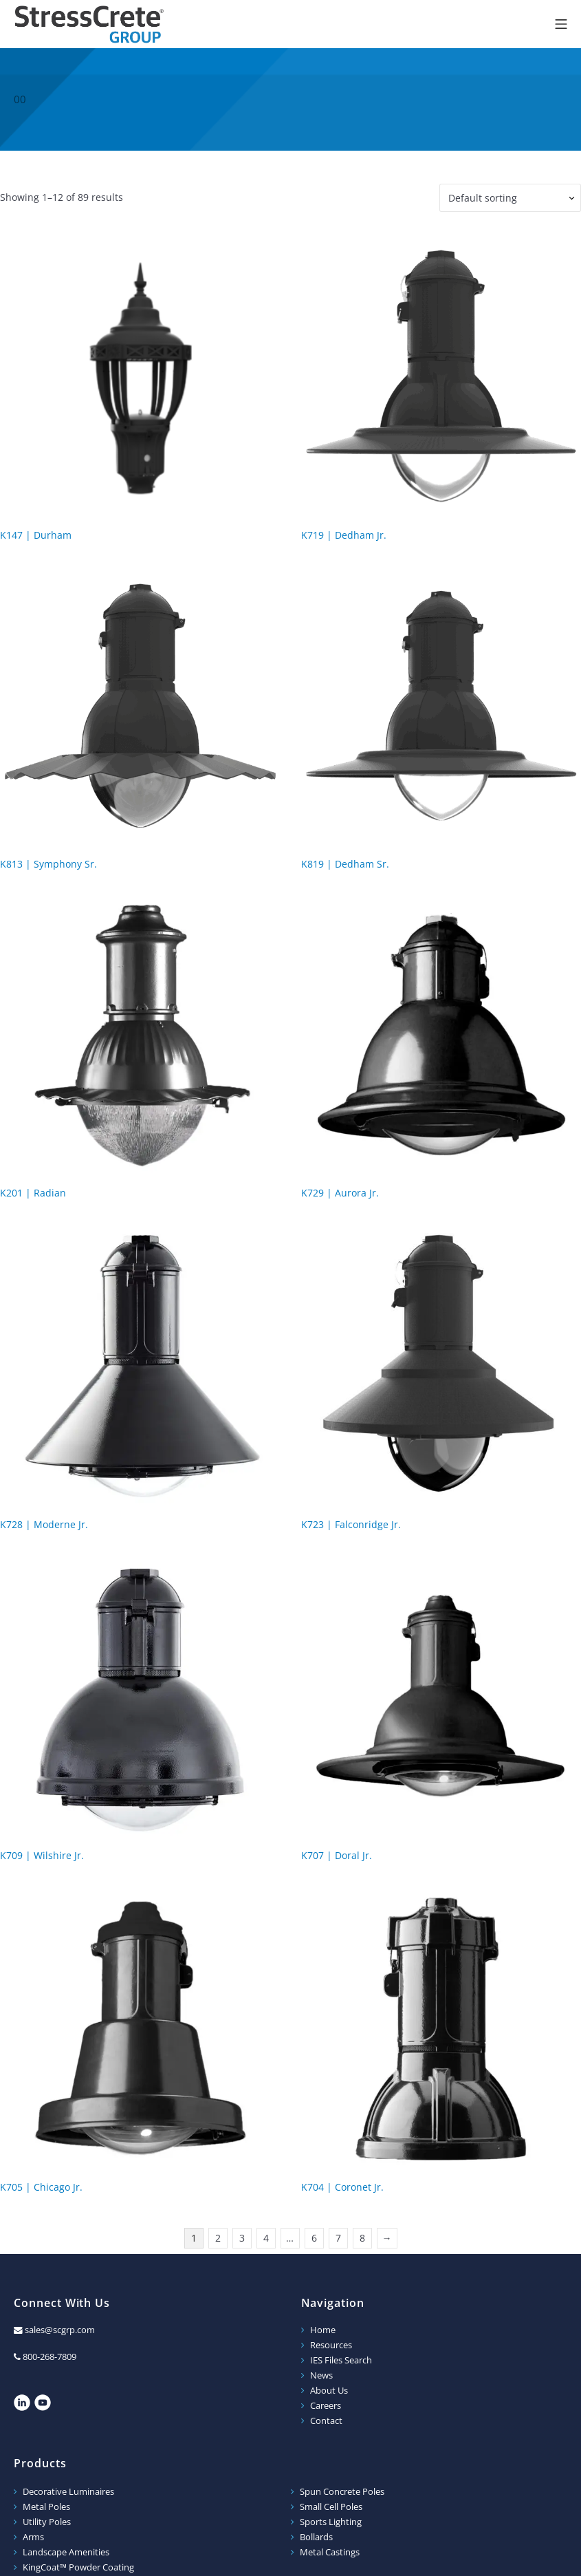 This screenshot has height=2576, width=581. What do you see at coordinates (89, 24) in the screenshot?
I see `StressCrete Group` at bounding box center [89, 24].